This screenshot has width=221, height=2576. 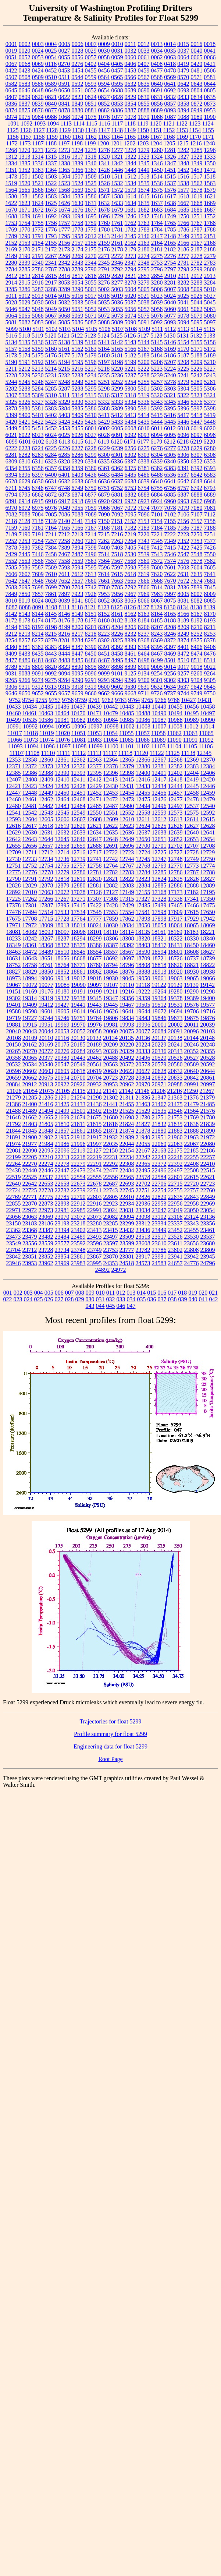 What do you see at coordinates (117, 236) in the screenshot?
I see `2144` at bounding box center [117, 236].